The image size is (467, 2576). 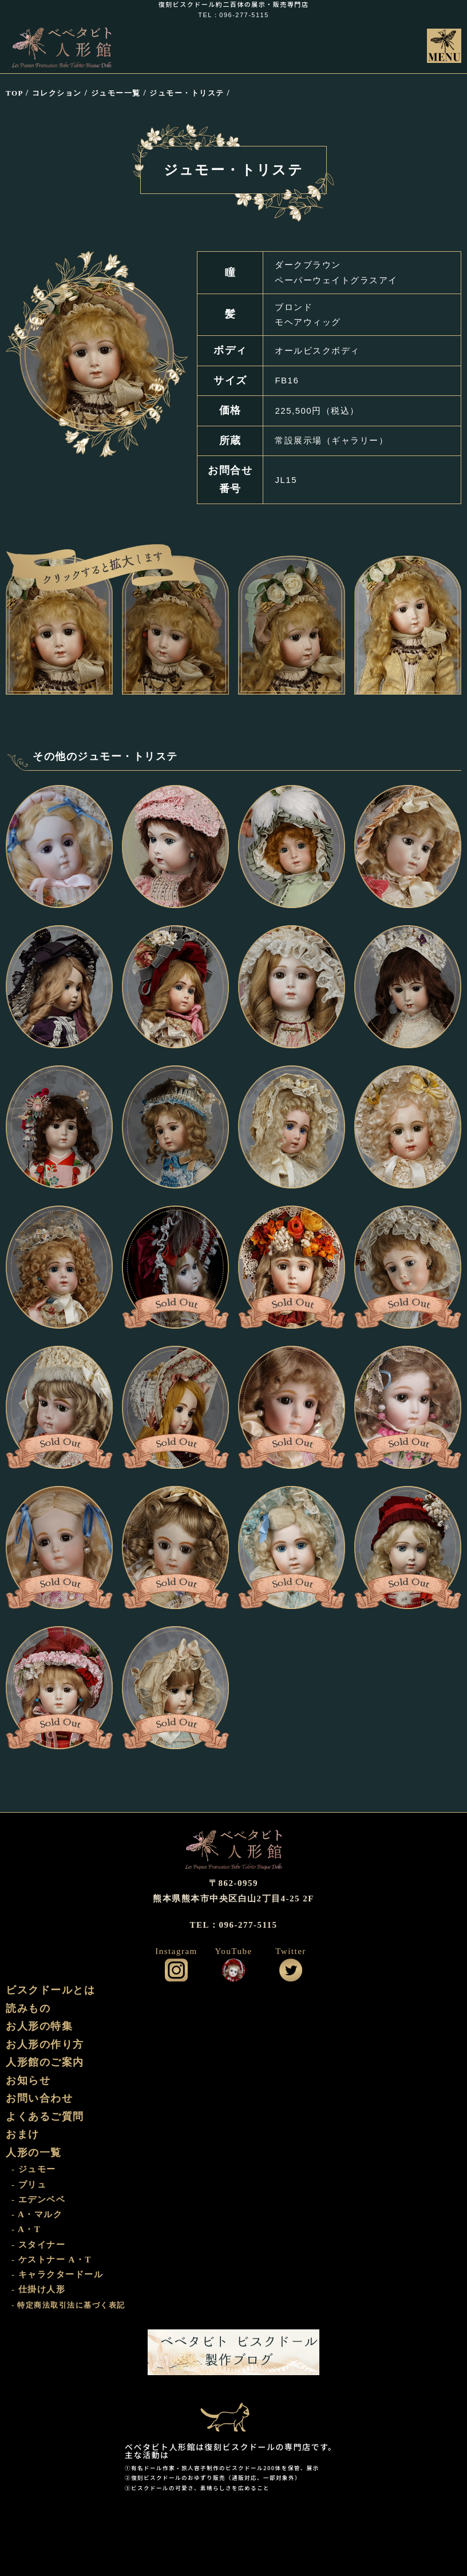 What do you see at coordinates (33, 2169) in the screenshot?
I see `- ジュモー` at bounding box center [33, 2169].